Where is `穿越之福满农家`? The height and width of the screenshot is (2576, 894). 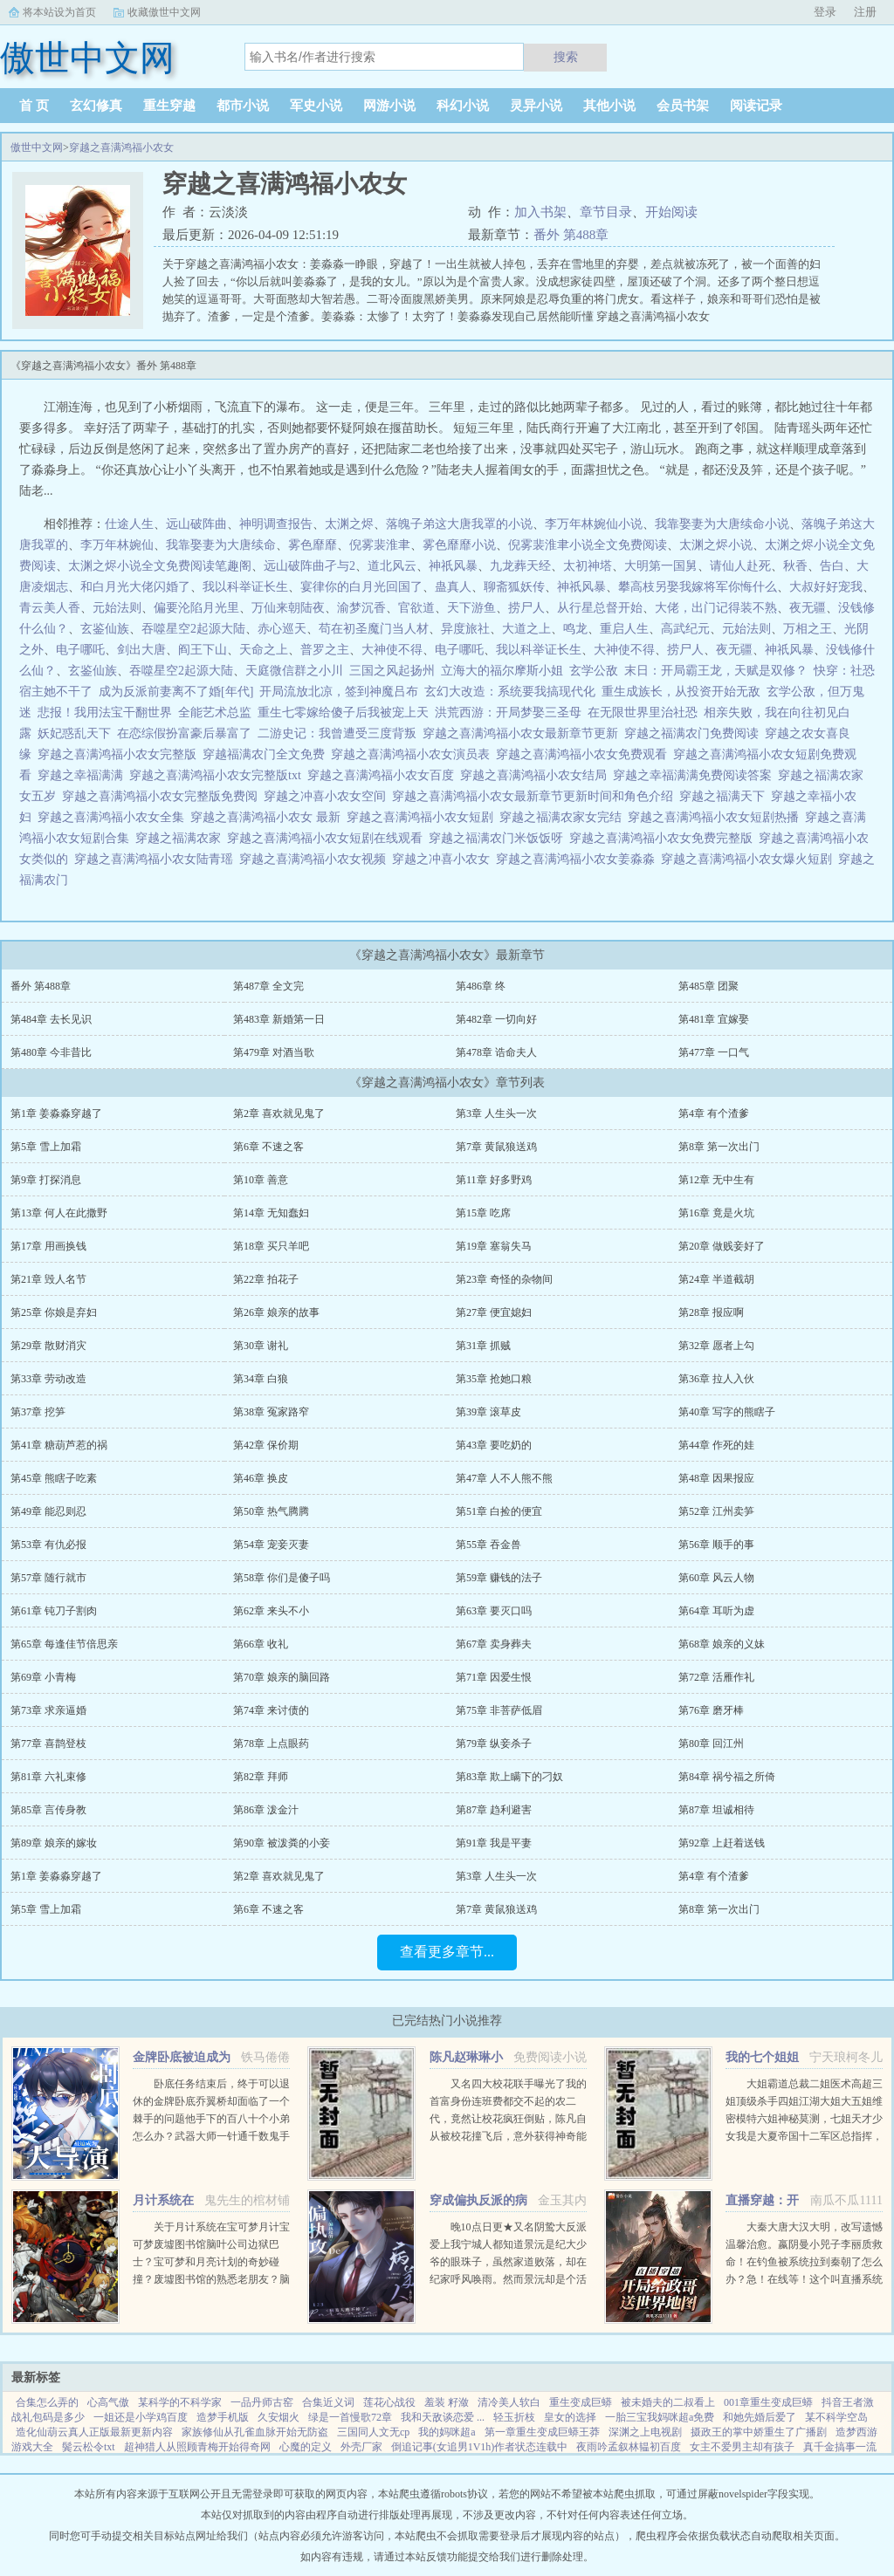
穿越之福满农家 is located at coordinates (181, 838).